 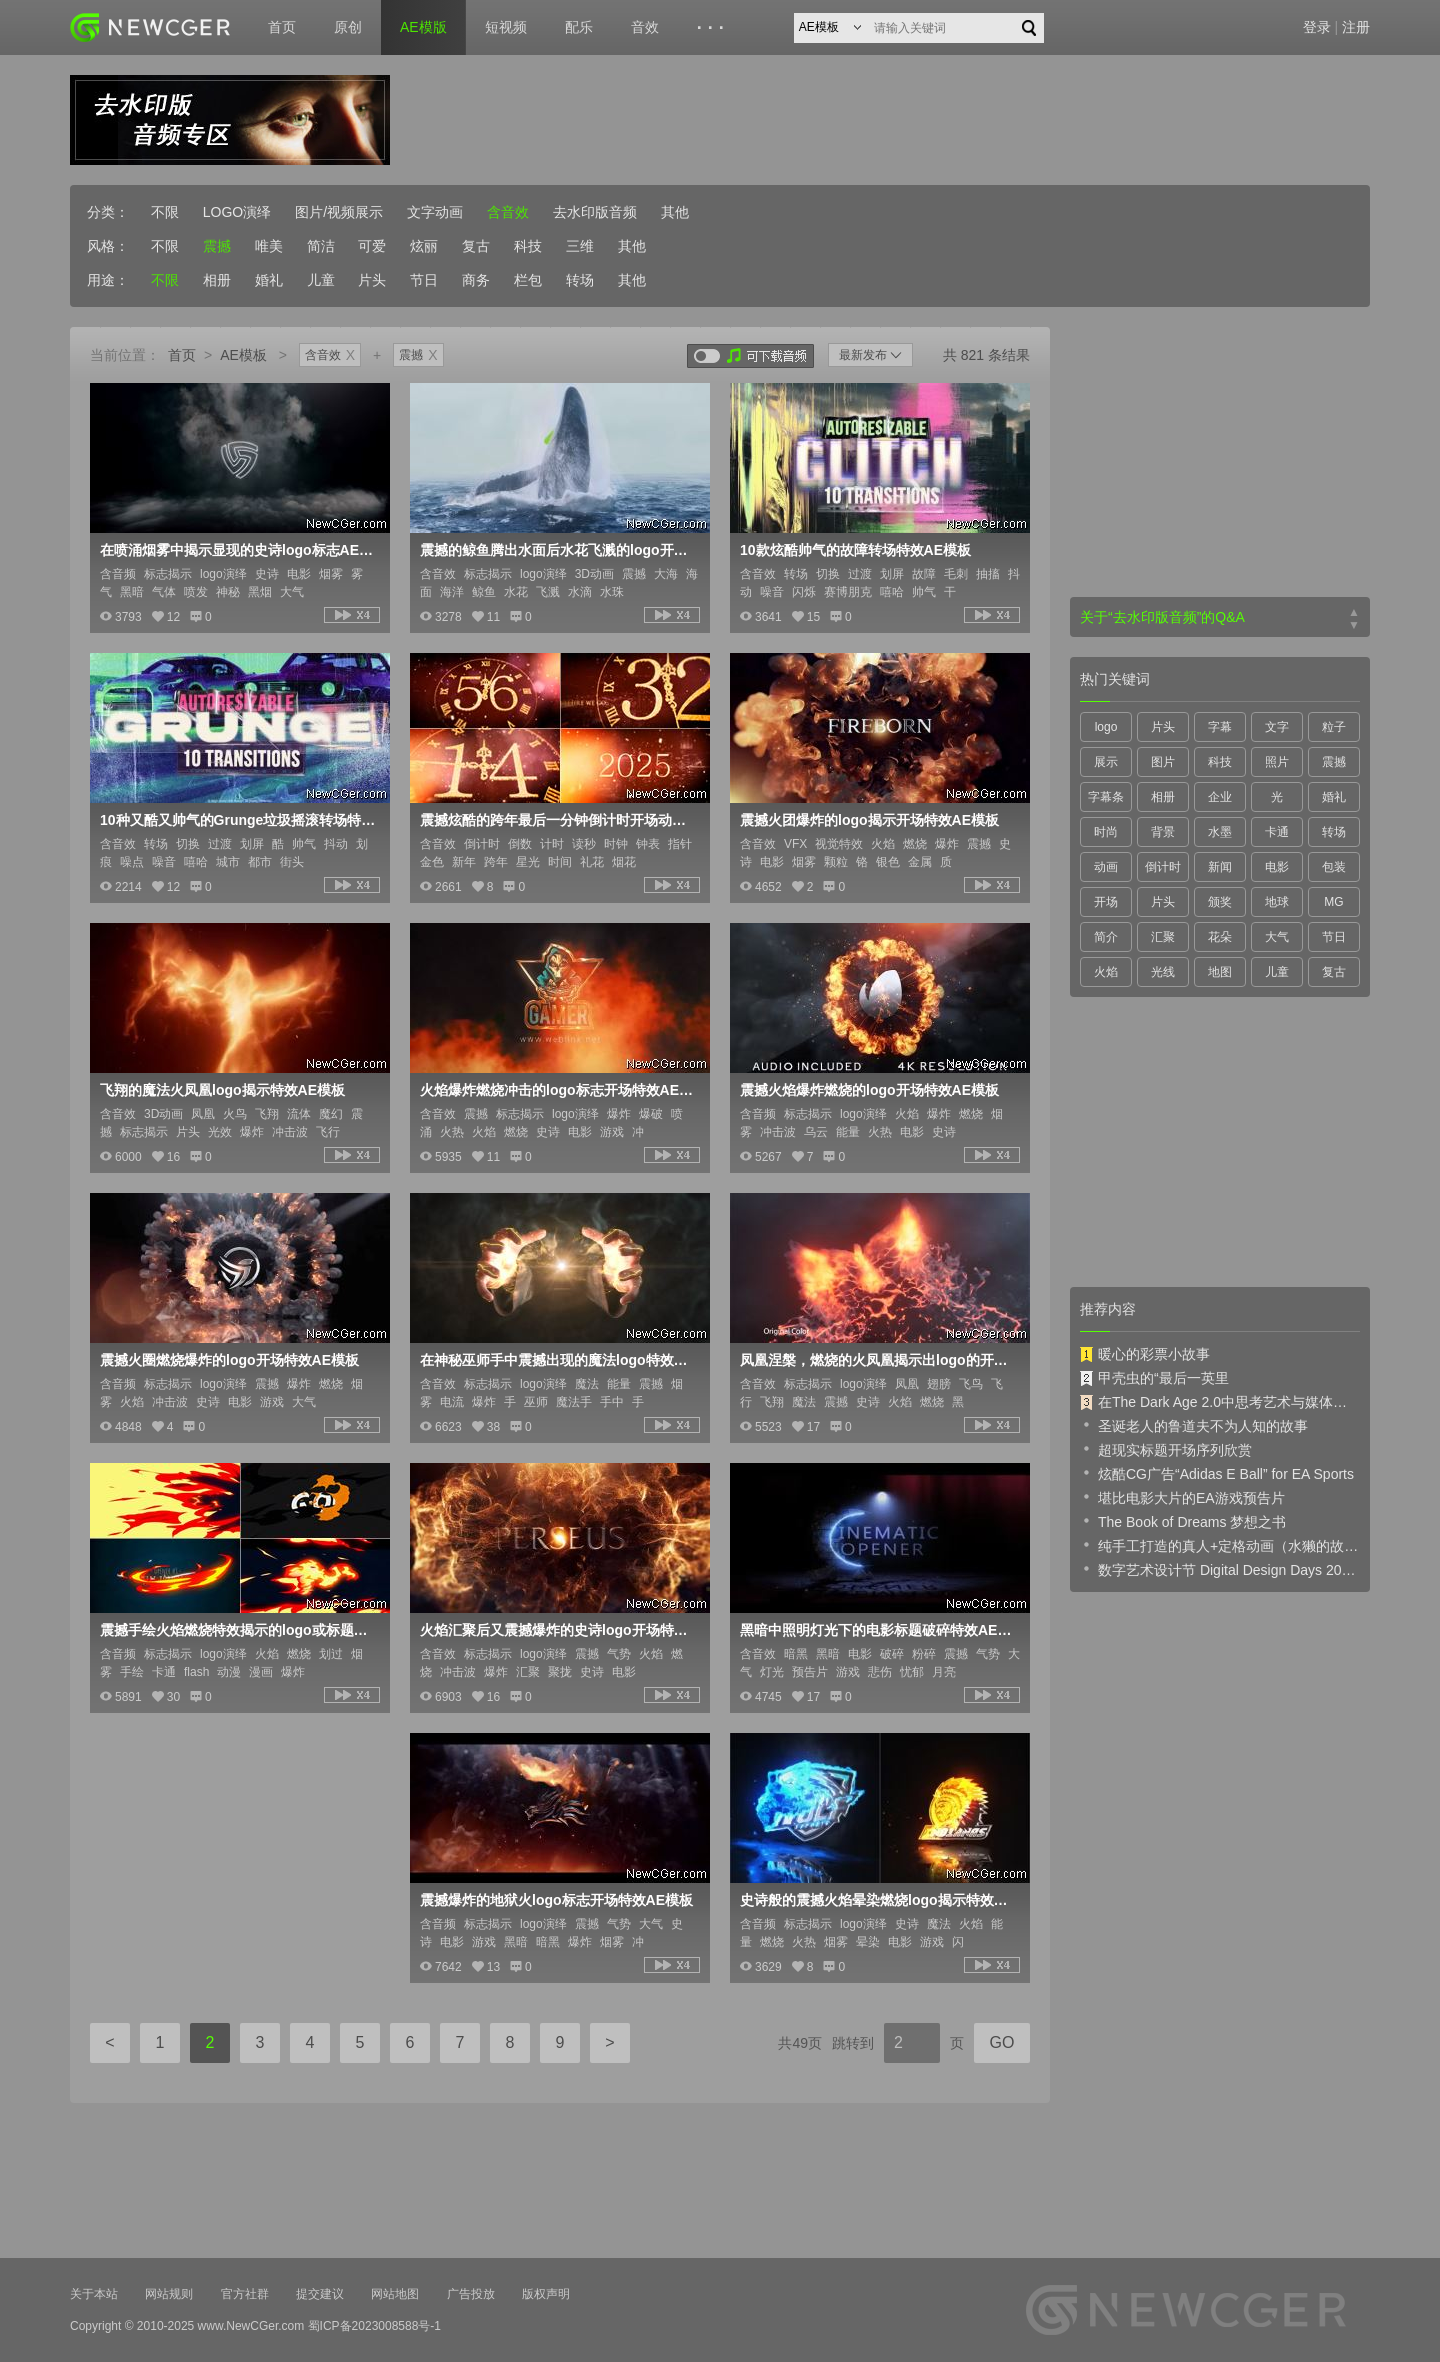 I want to click on 关于“去水印版音频”的Q&A, so click(x=1162, y=617).